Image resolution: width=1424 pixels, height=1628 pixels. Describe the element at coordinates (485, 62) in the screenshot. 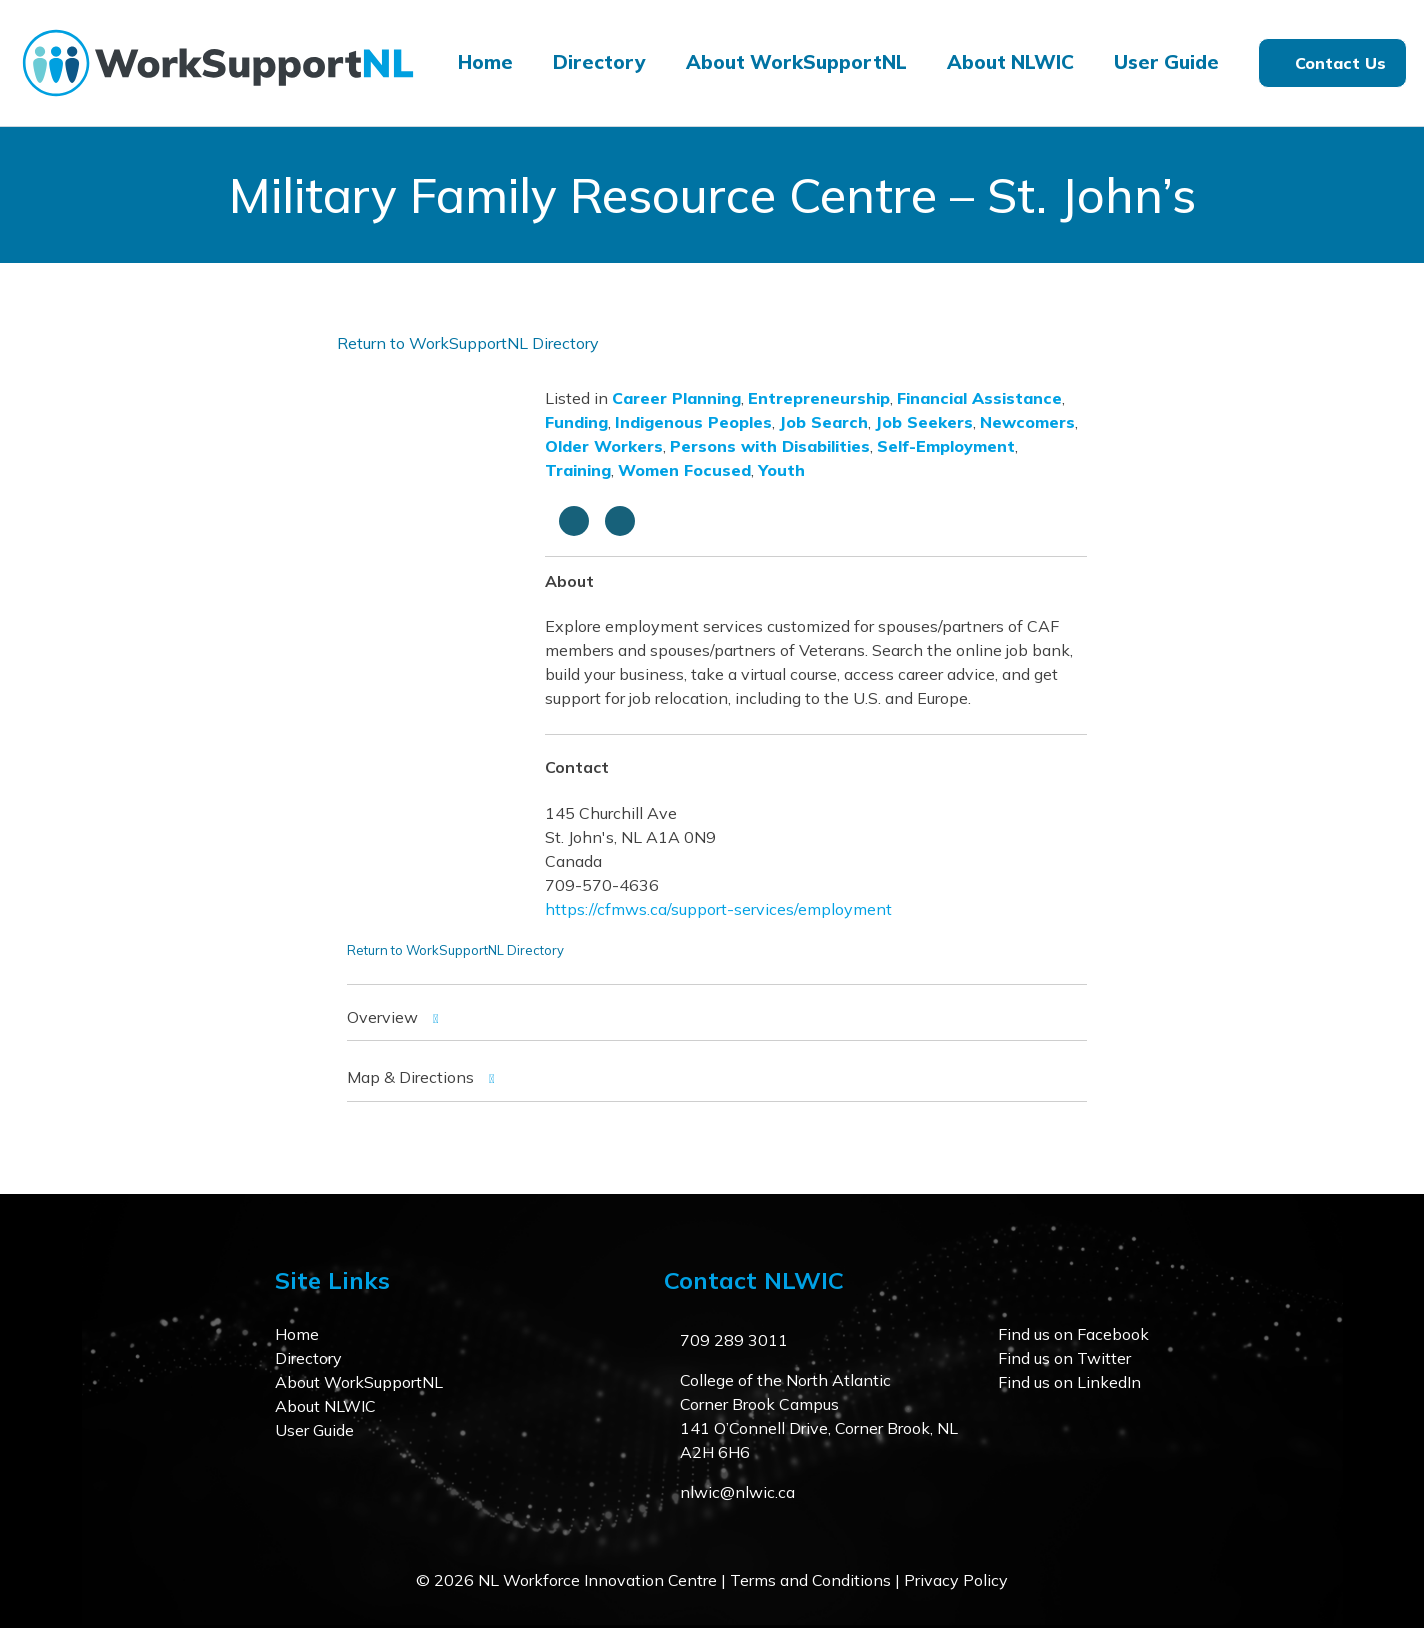

I see `Home` at that location.